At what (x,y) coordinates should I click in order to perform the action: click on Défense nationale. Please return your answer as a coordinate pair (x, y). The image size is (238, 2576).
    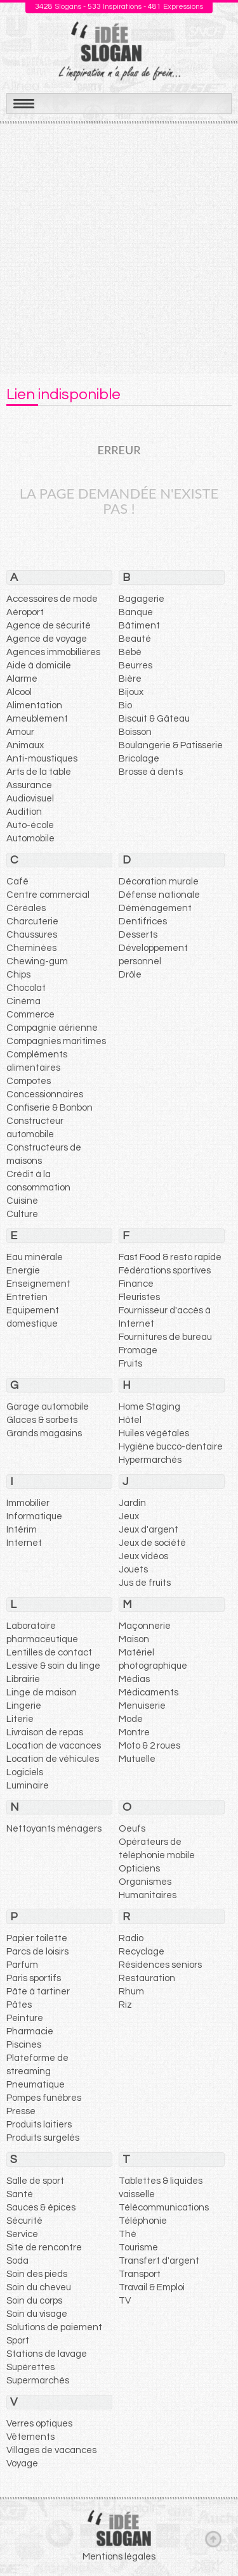
    Looking at the image, I should click on (159, 895).